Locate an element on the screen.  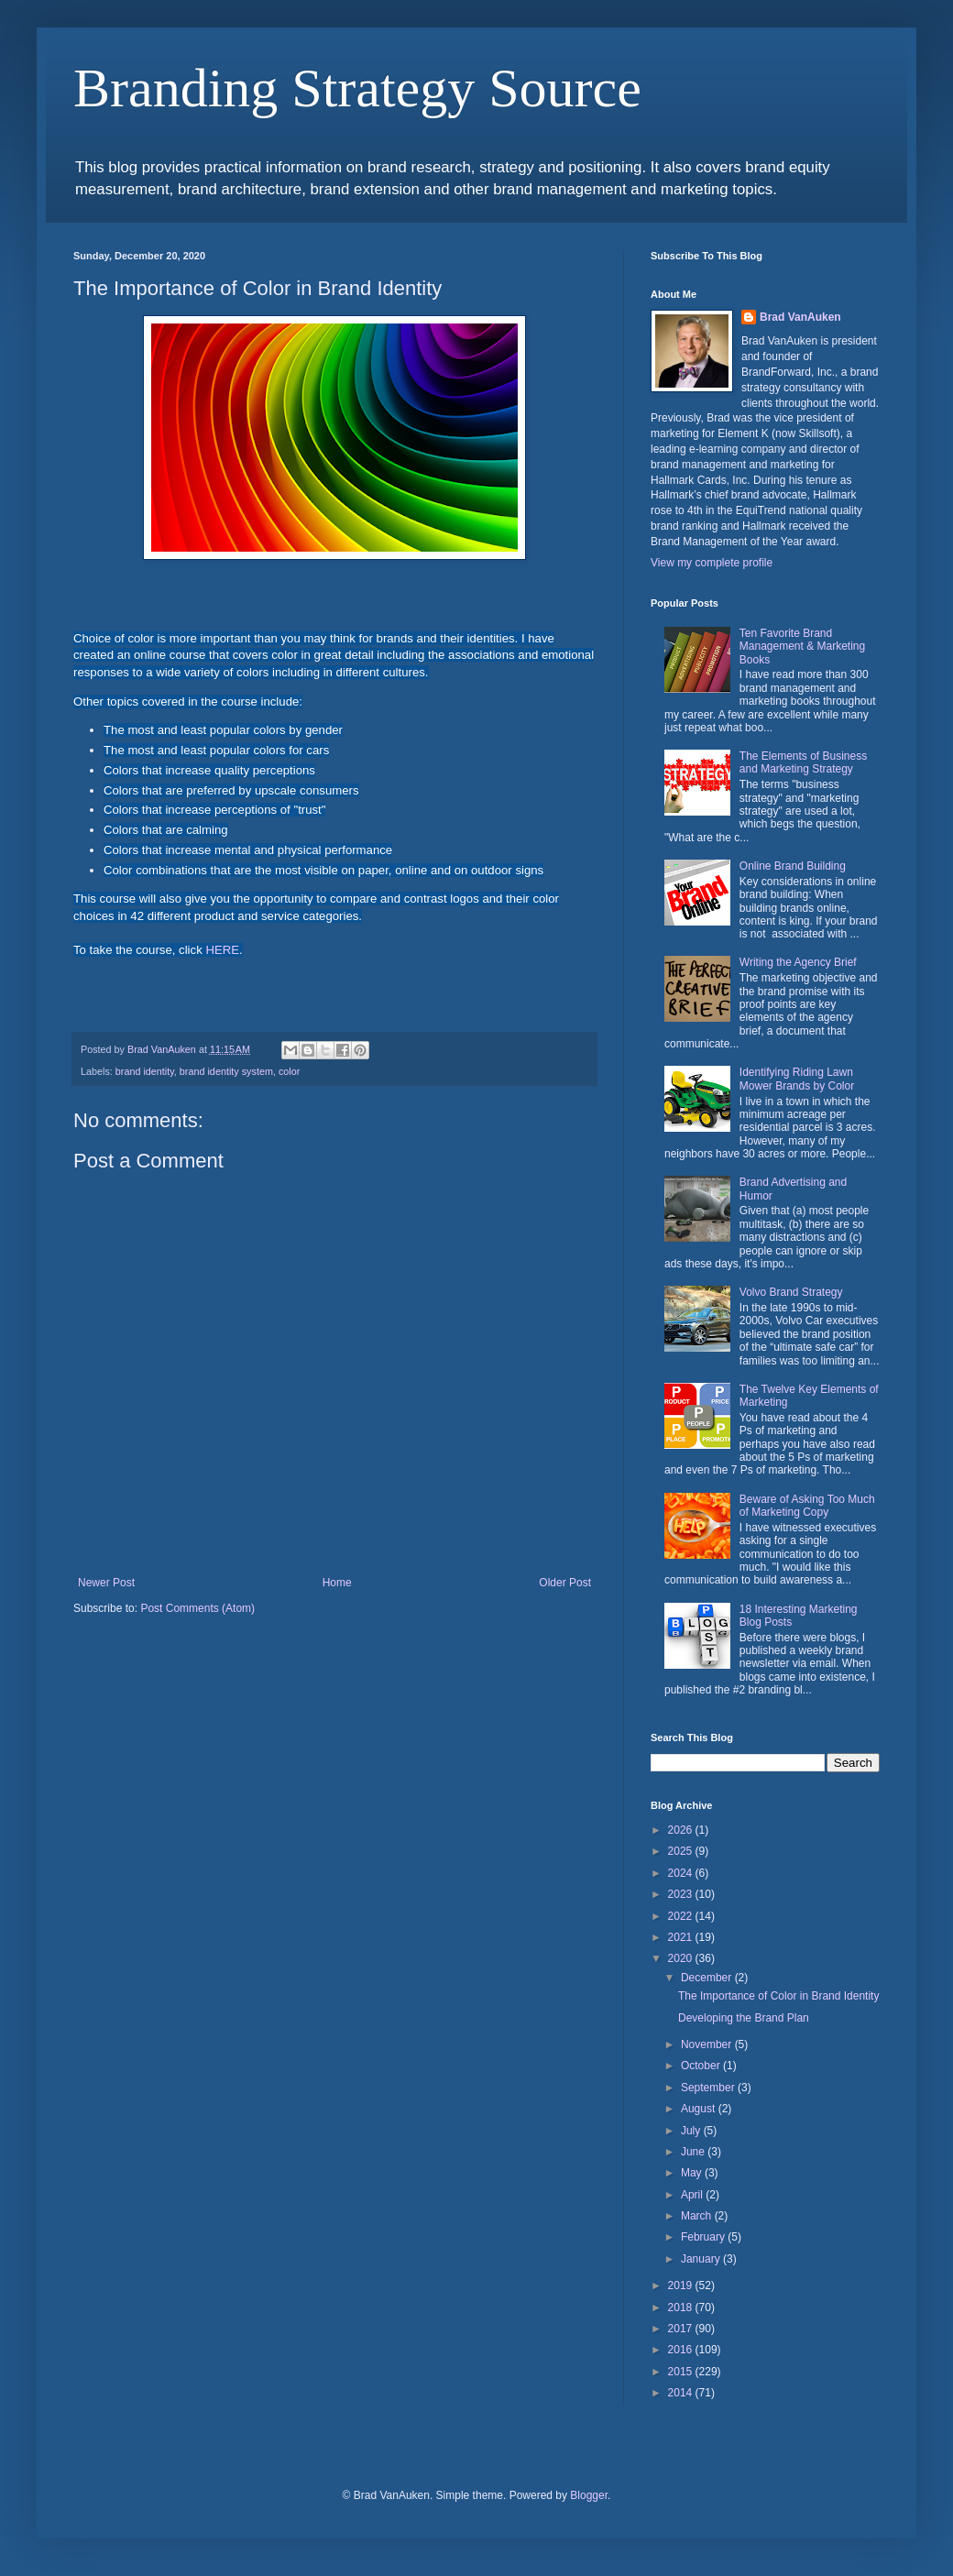
Post Comments (Atom) is located at coordinates (197, 1608).